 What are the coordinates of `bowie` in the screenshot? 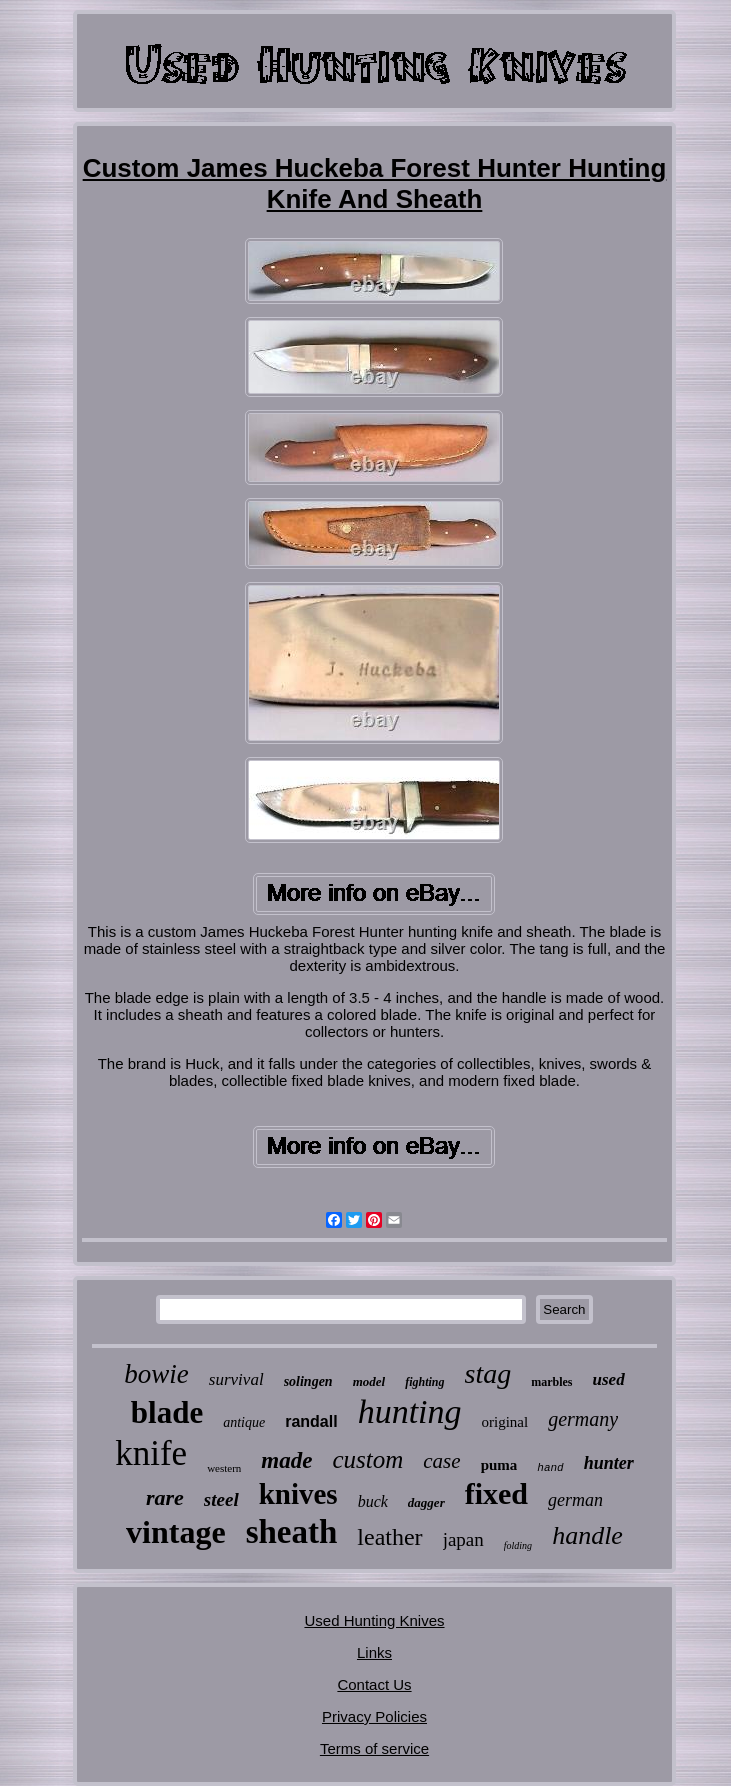 It's located at (156, 1374).